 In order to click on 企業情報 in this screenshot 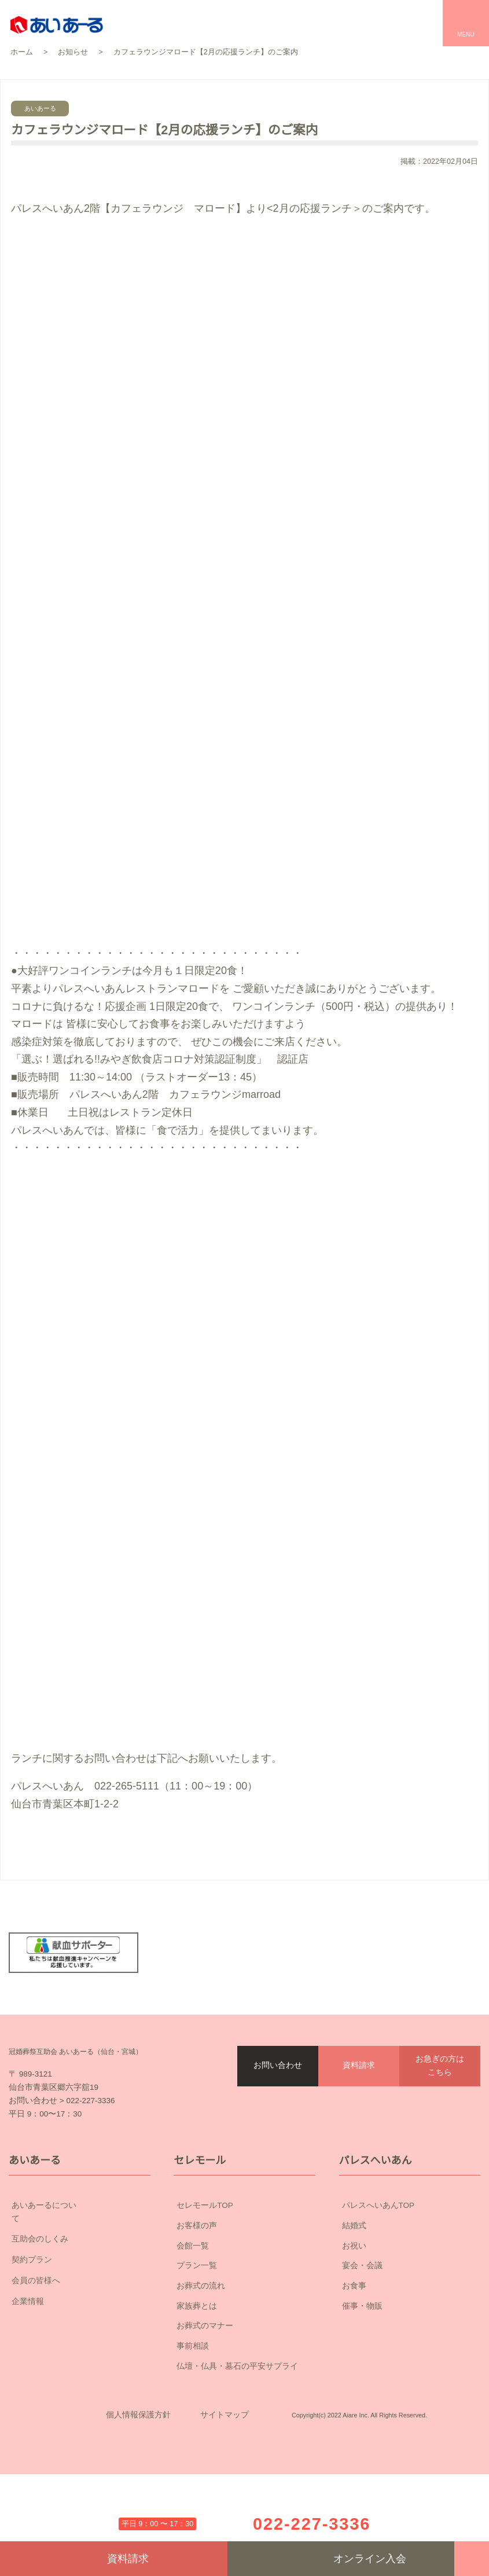, I will do `click(80, 2355)`.